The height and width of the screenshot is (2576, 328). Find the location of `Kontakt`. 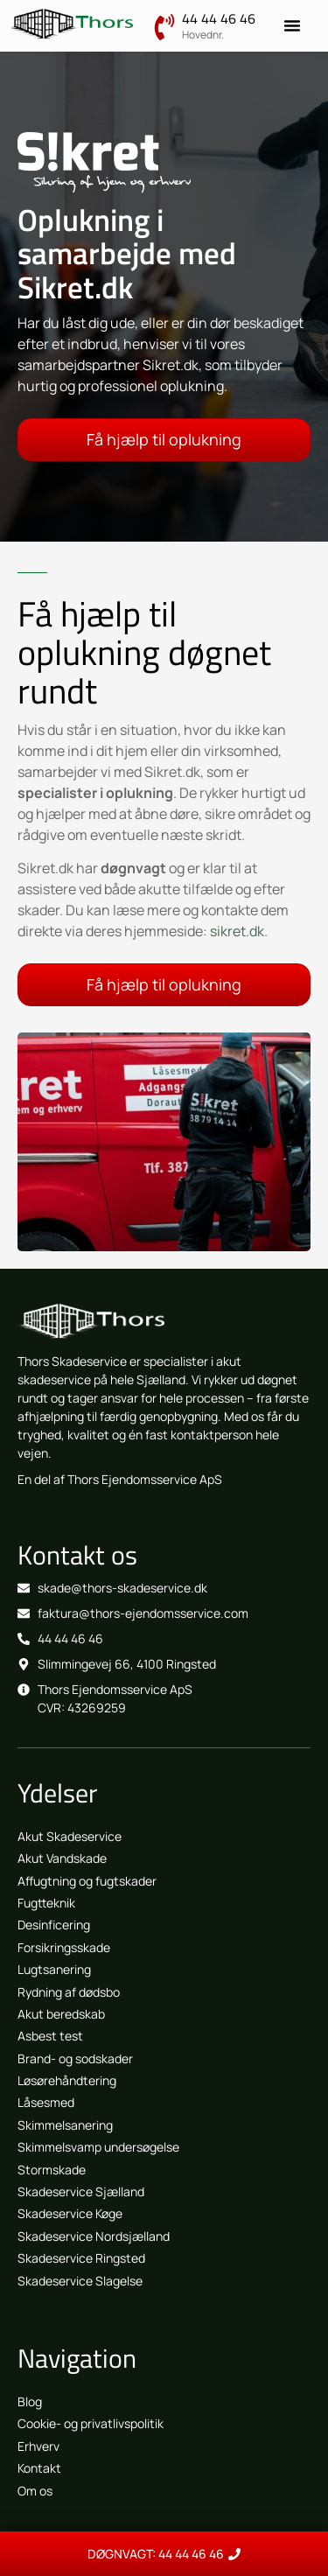

Kontakt is located at coordinates (39, 2468).